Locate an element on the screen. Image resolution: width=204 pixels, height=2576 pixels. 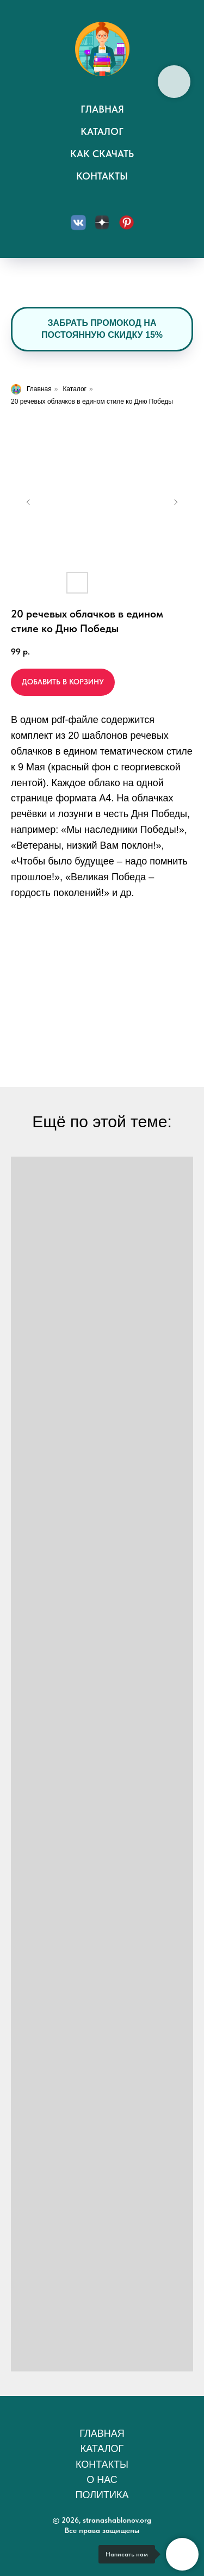
Политика is located at coordinates (102, 2494).